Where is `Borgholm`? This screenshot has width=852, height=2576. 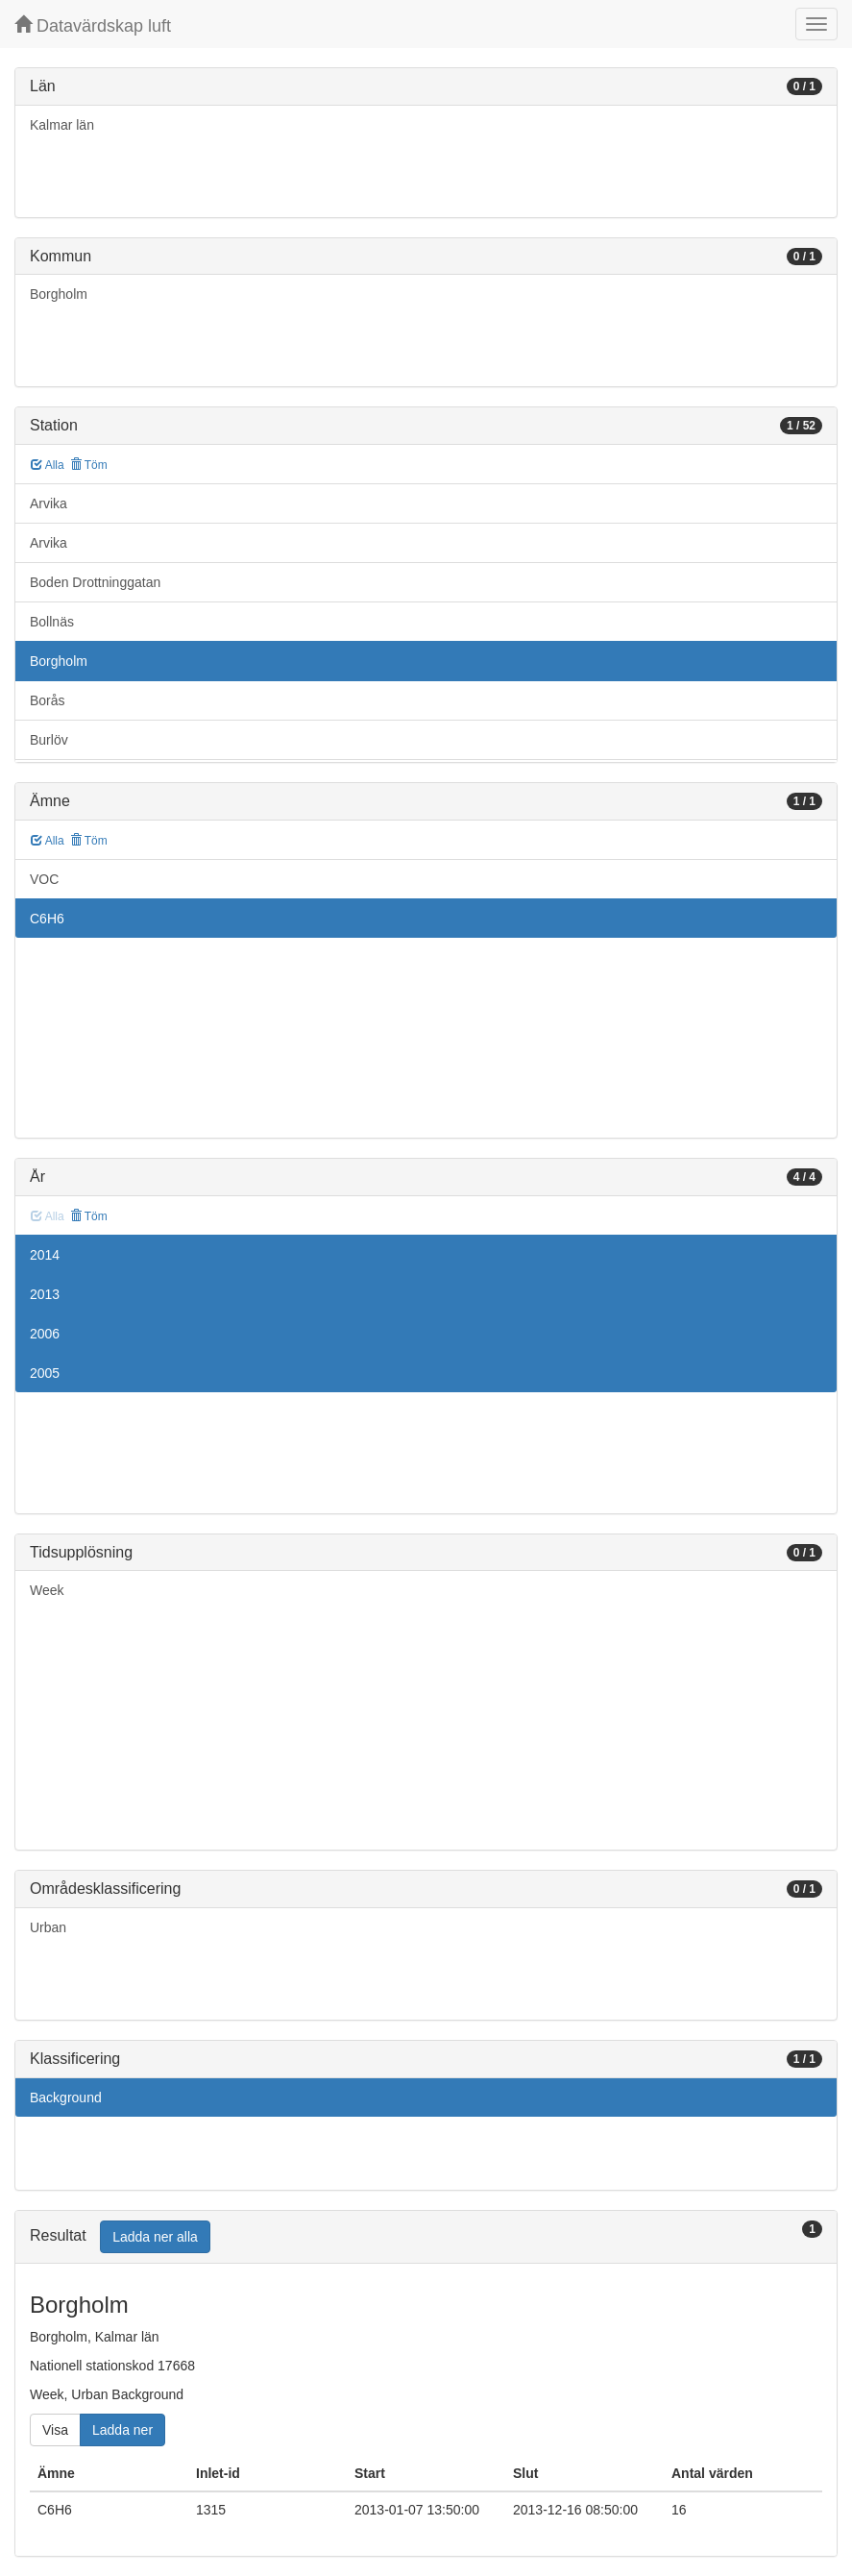 Borgholm is located at coordinates (58, 294).